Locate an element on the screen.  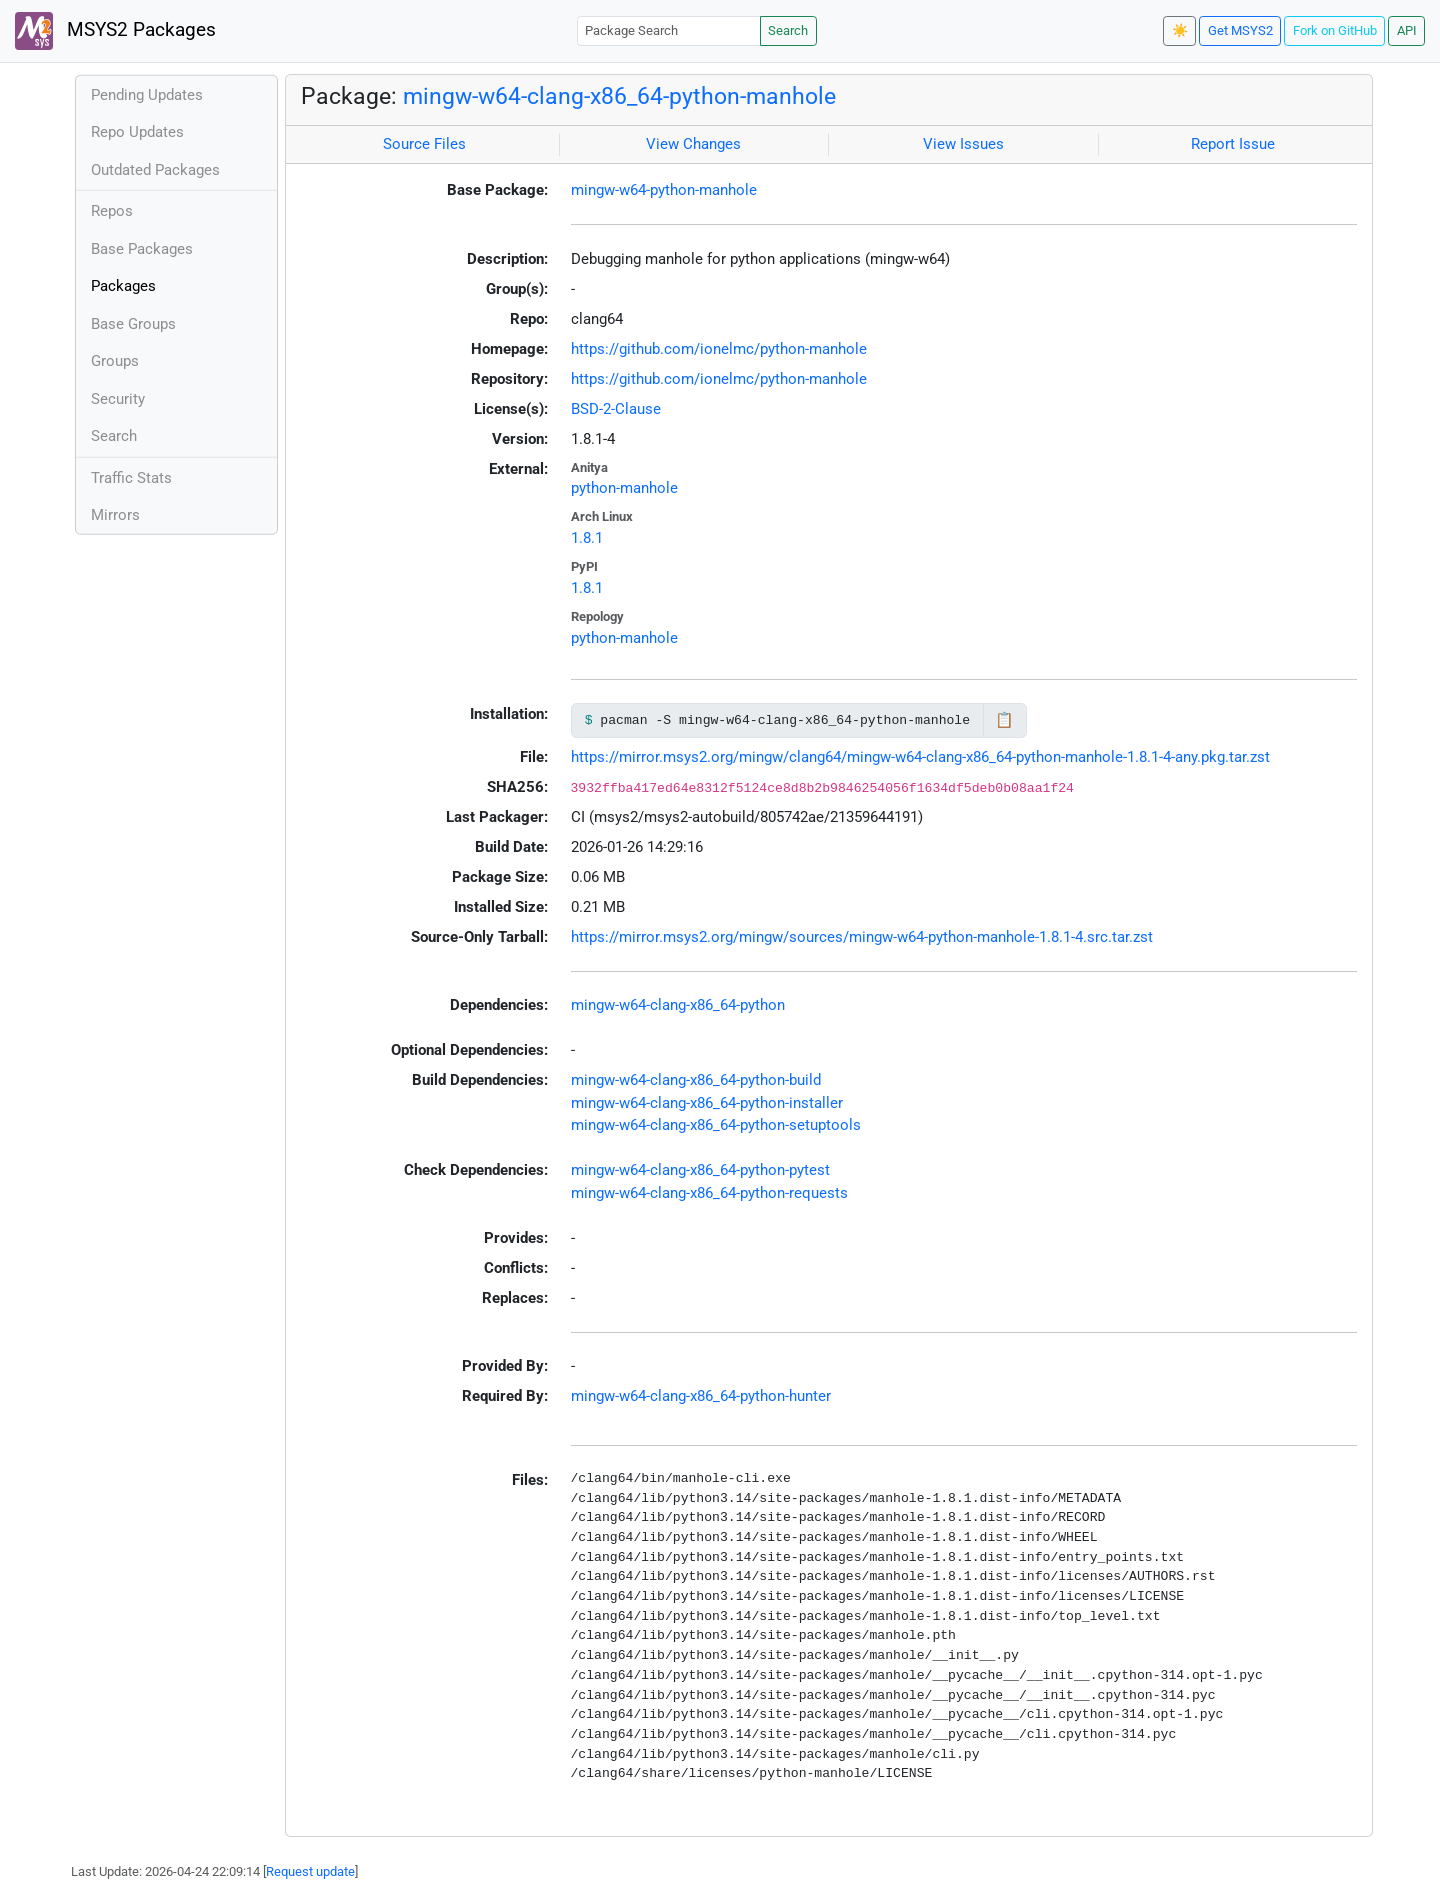
Source Files is located at coordinates (424, 144).